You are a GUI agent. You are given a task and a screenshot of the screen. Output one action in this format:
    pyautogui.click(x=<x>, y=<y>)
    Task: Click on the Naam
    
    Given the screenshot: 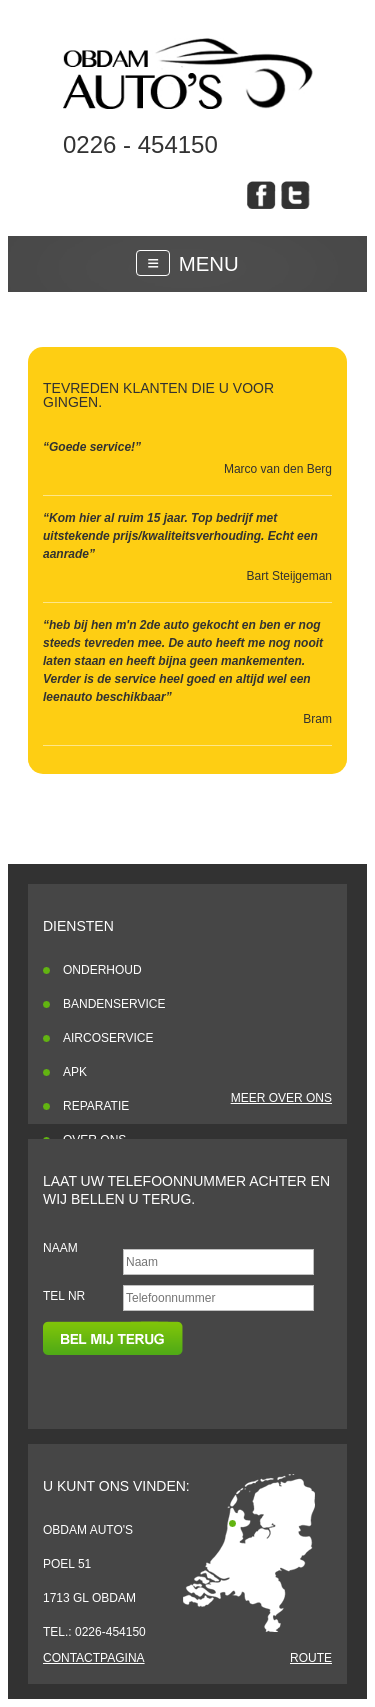 What is the action you would take?
    pyautogui.click(x=60, y=1248)
    